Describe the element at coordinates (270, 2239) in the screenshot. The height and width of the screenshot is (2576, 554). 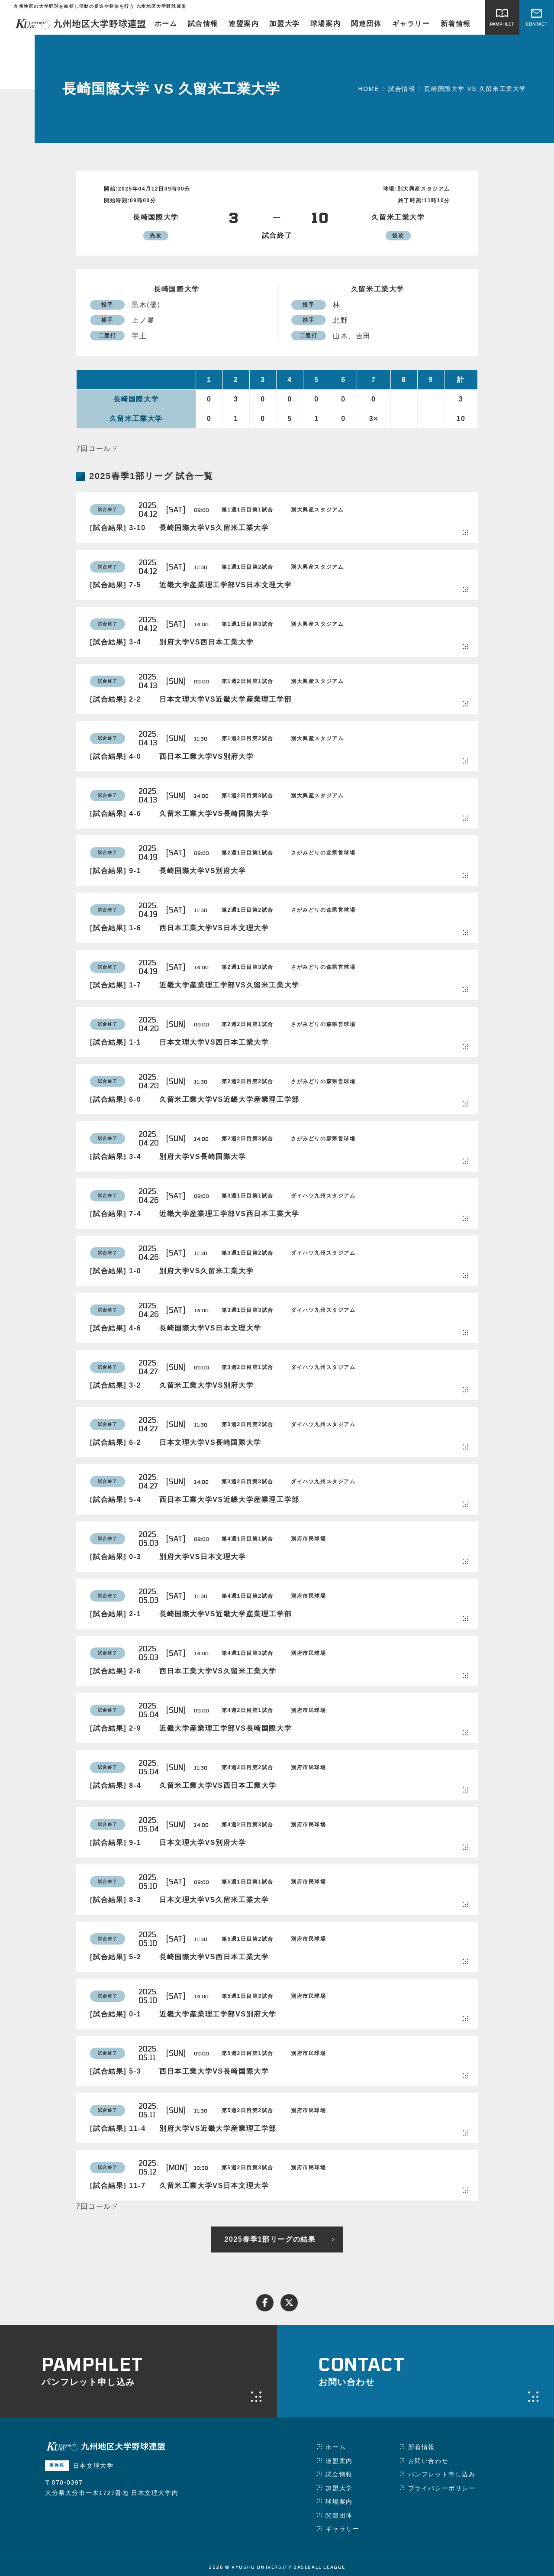
I see `2025春季1部リーグの結果` at that location.